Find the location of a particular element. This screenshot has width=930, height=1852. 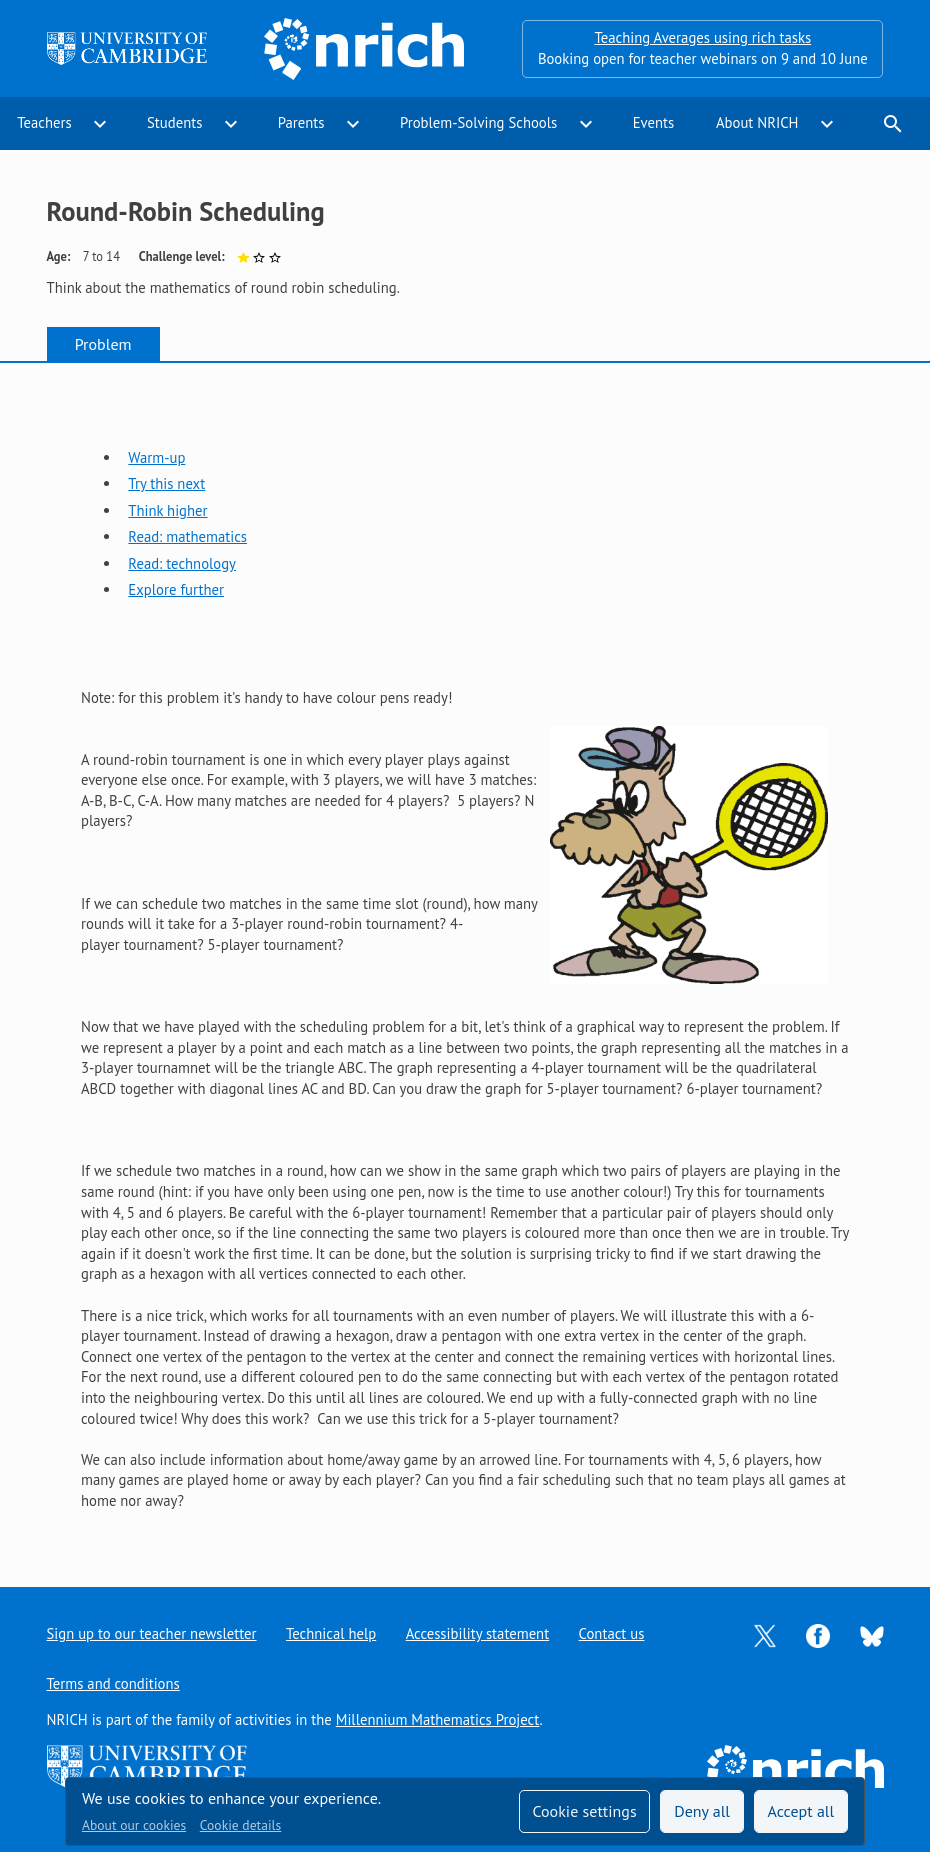

Try this next is located at coordinates (166, 483).